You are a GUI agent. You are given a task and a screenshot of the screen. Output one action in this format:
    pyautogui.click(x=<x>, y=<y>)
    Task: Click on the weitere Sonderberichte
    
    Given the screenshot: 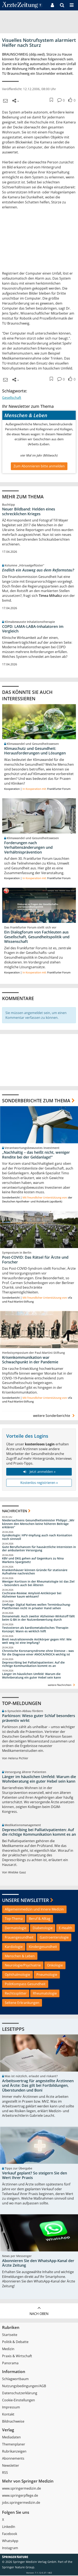 What is the action you would take?
    pyautogui.click(x=54, y=1416)
    